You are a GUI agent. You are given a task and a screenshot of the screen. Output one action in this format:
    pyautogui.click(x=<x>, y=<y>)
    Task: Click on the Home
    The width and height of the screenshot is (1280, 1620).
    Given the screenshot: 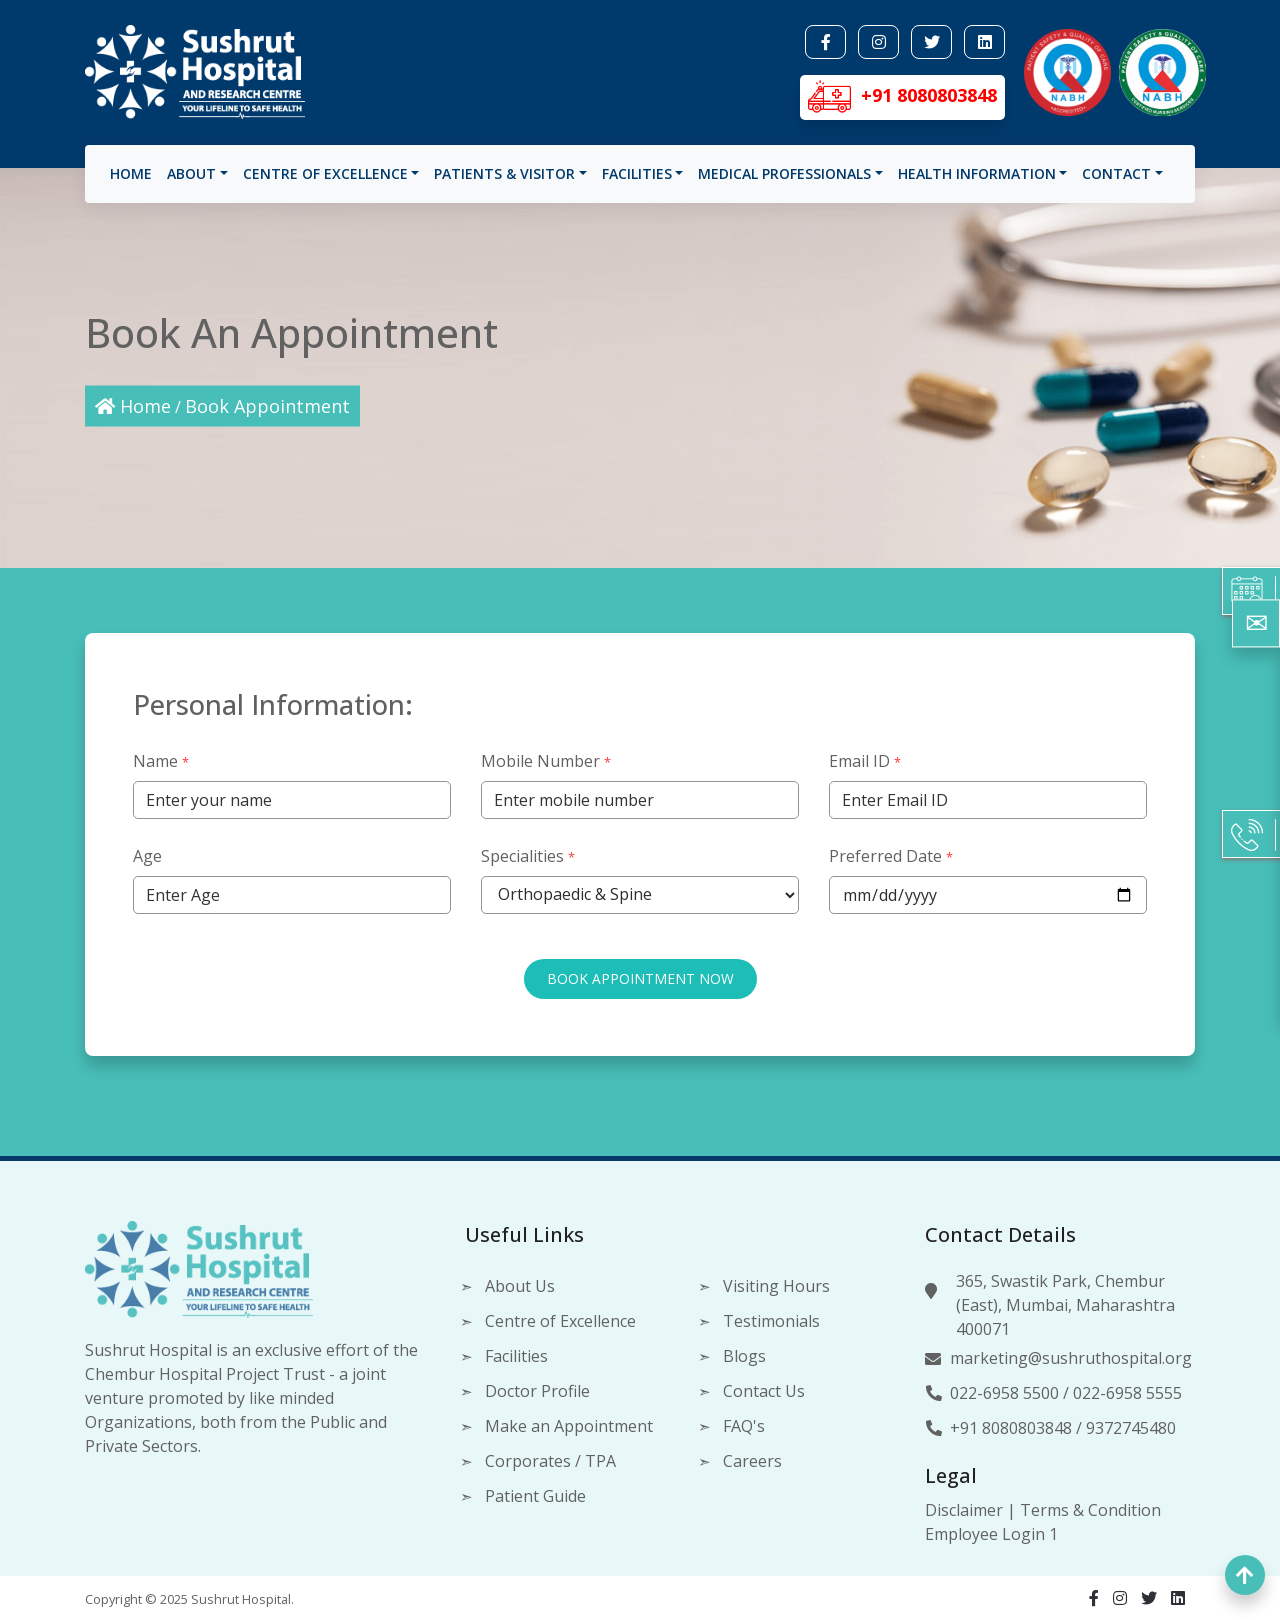 What is the action you would take?
    pyautogui.click(x=131, y=180)
    